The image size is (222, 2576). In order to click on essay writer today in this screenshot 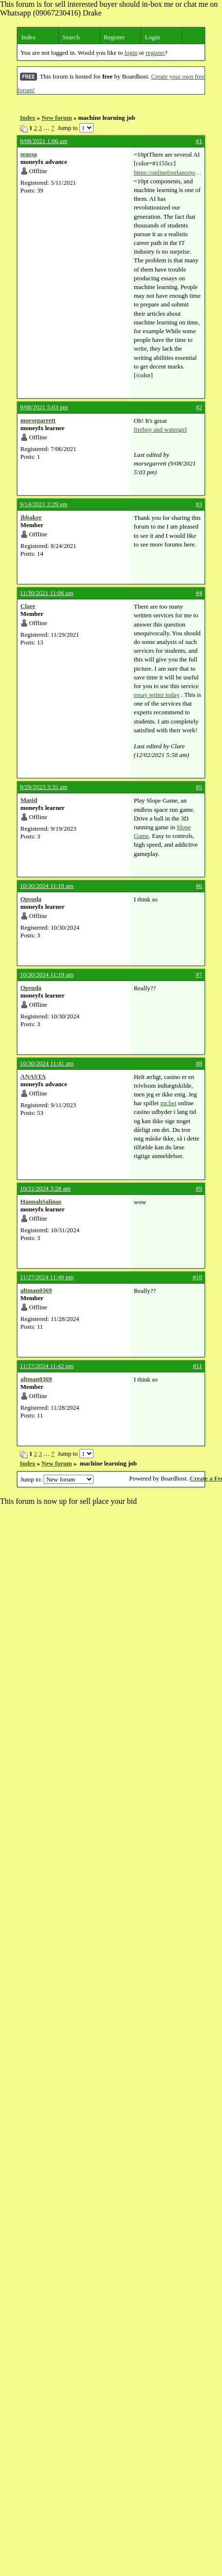, I will do `click(157, 694)`.